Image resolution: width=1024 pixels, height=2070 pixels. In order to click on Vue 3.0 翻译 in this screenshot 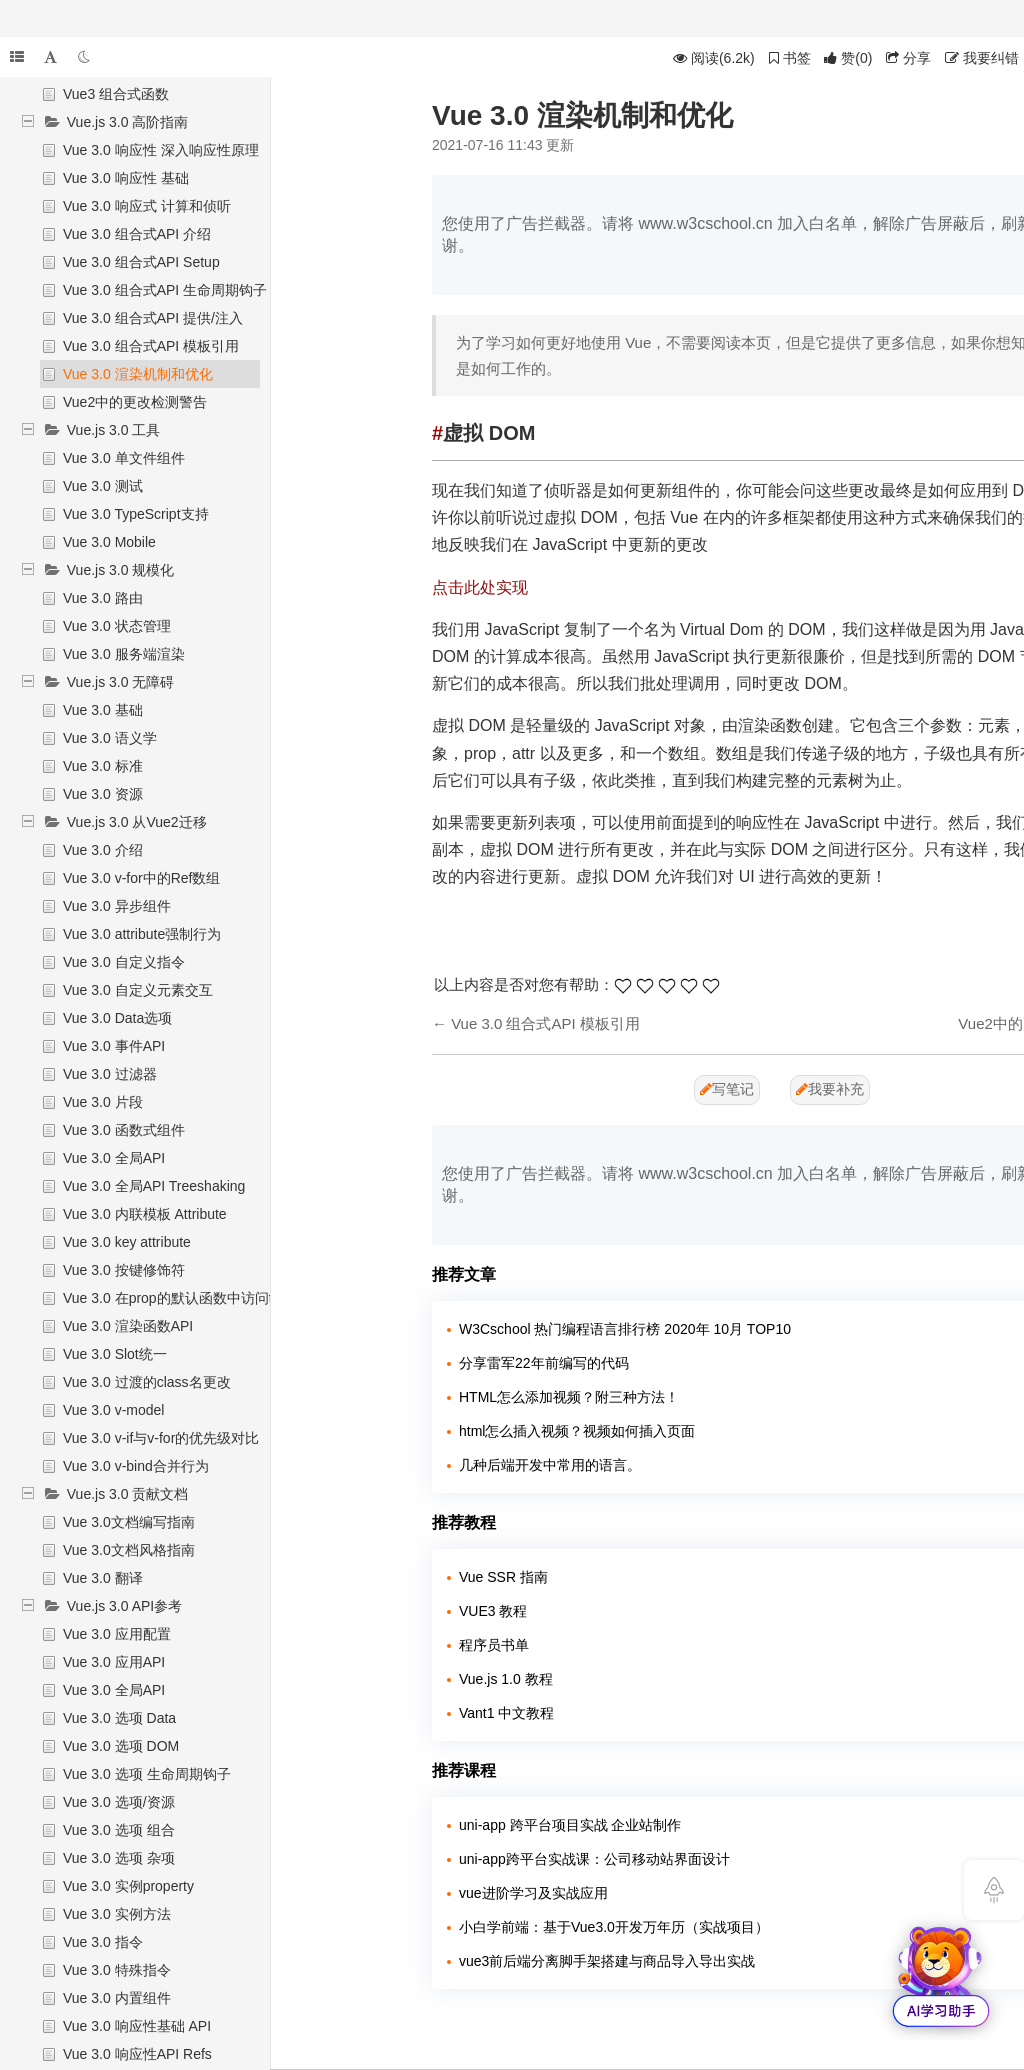, I will do `click(103, 1578)`.